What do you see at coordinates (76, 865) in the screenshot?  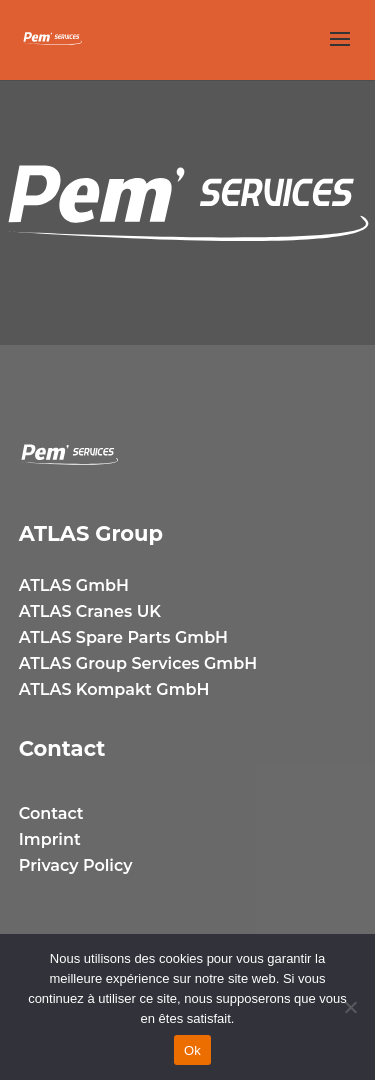 I see `Privacy Policy` at bounding box center [76, 865].